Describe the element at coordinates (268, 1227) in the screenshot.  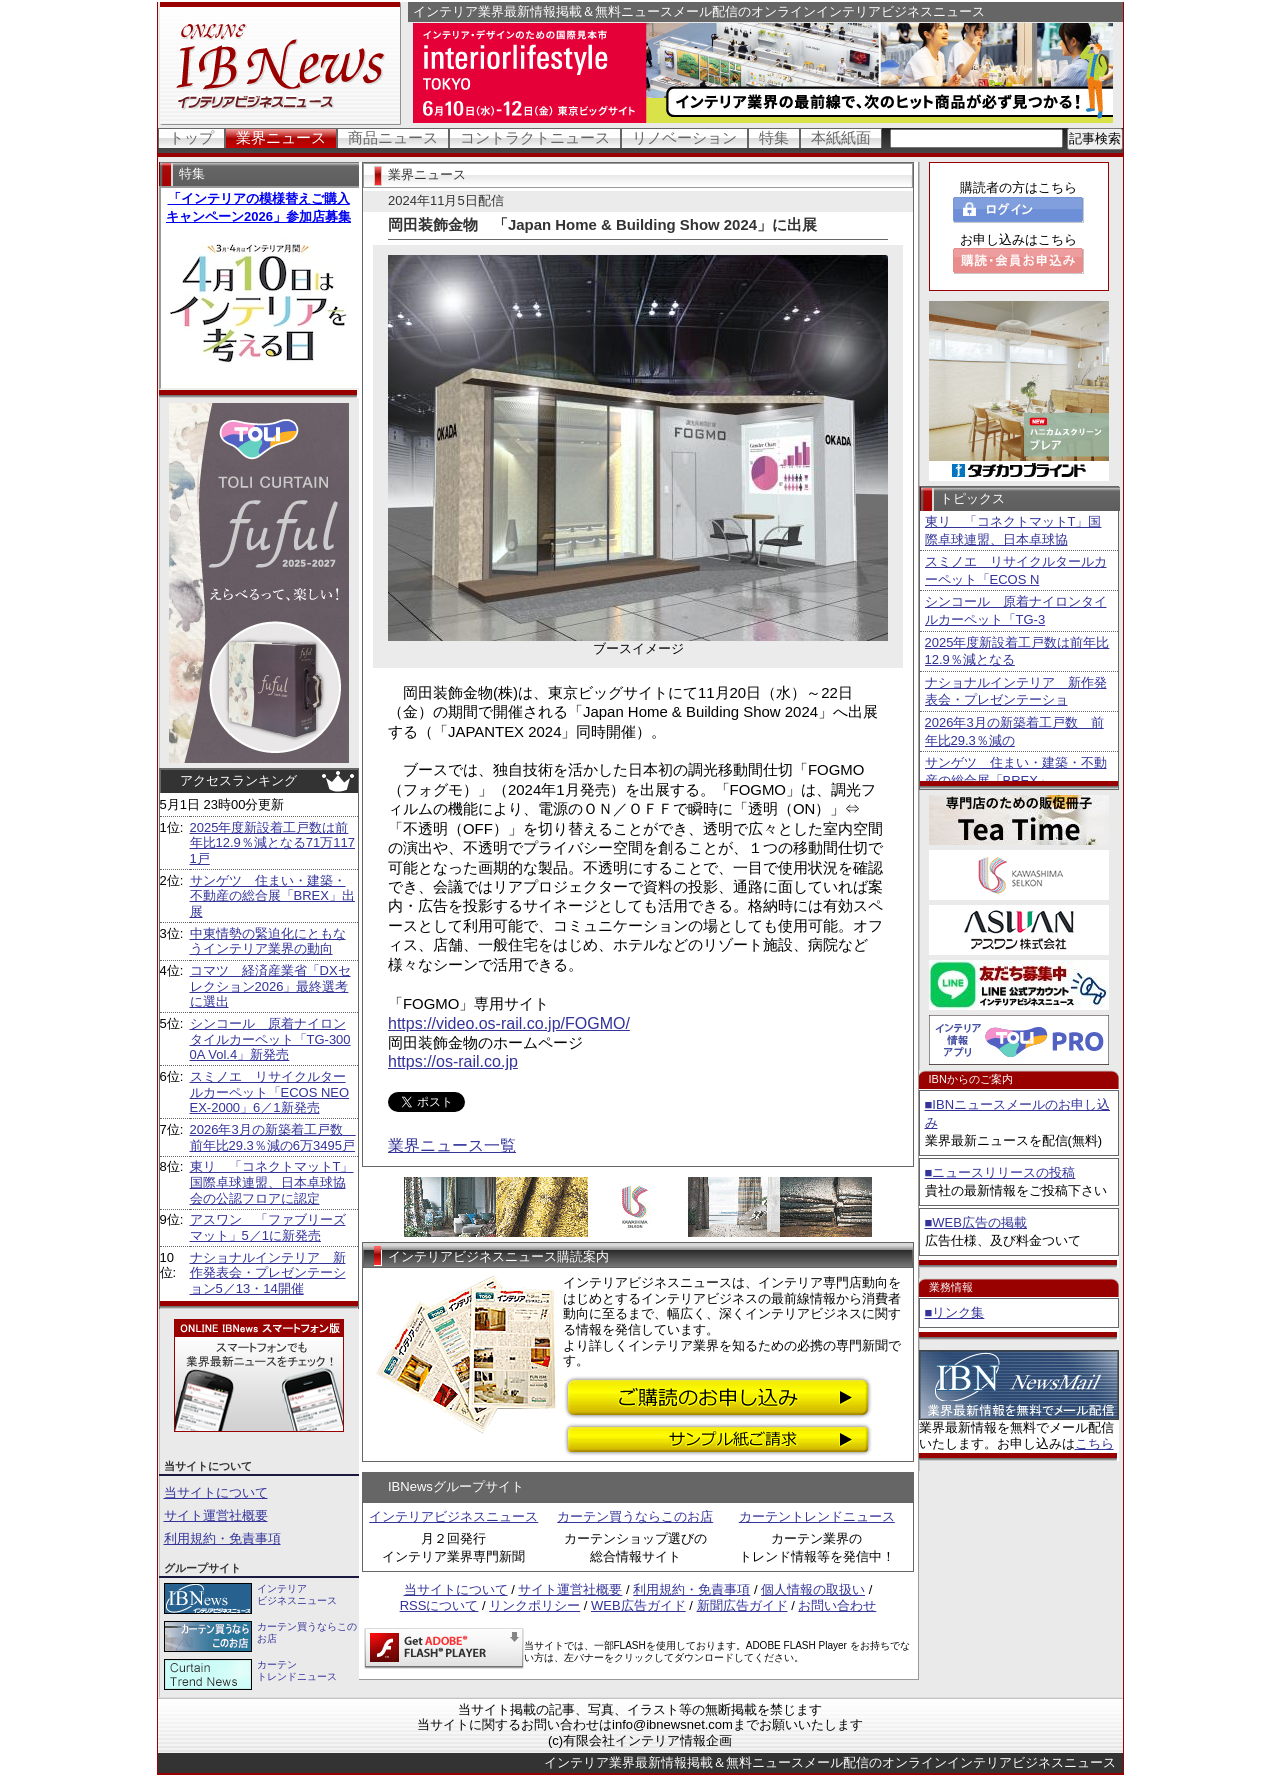
I see `アスワン 「ファブリーズマット」5／1に新発売` at that location.